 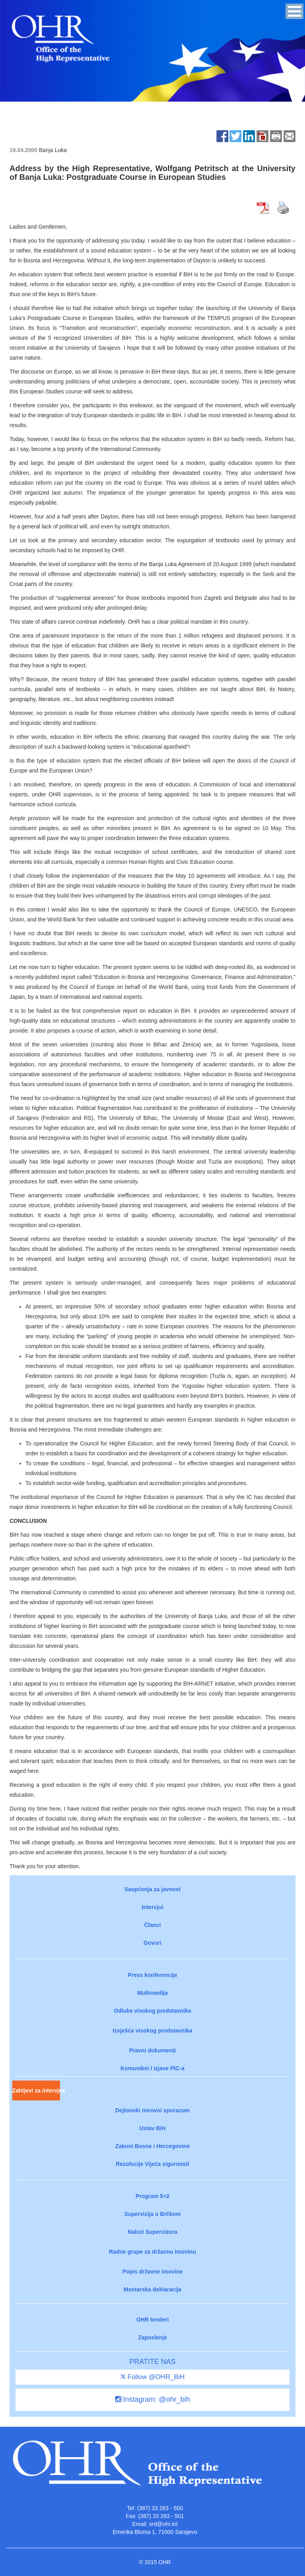 What do you see at coordinates (152, 2289) in the screenshot?
I see `Mostarska deklaracija` at bounding box center [152, 2289].